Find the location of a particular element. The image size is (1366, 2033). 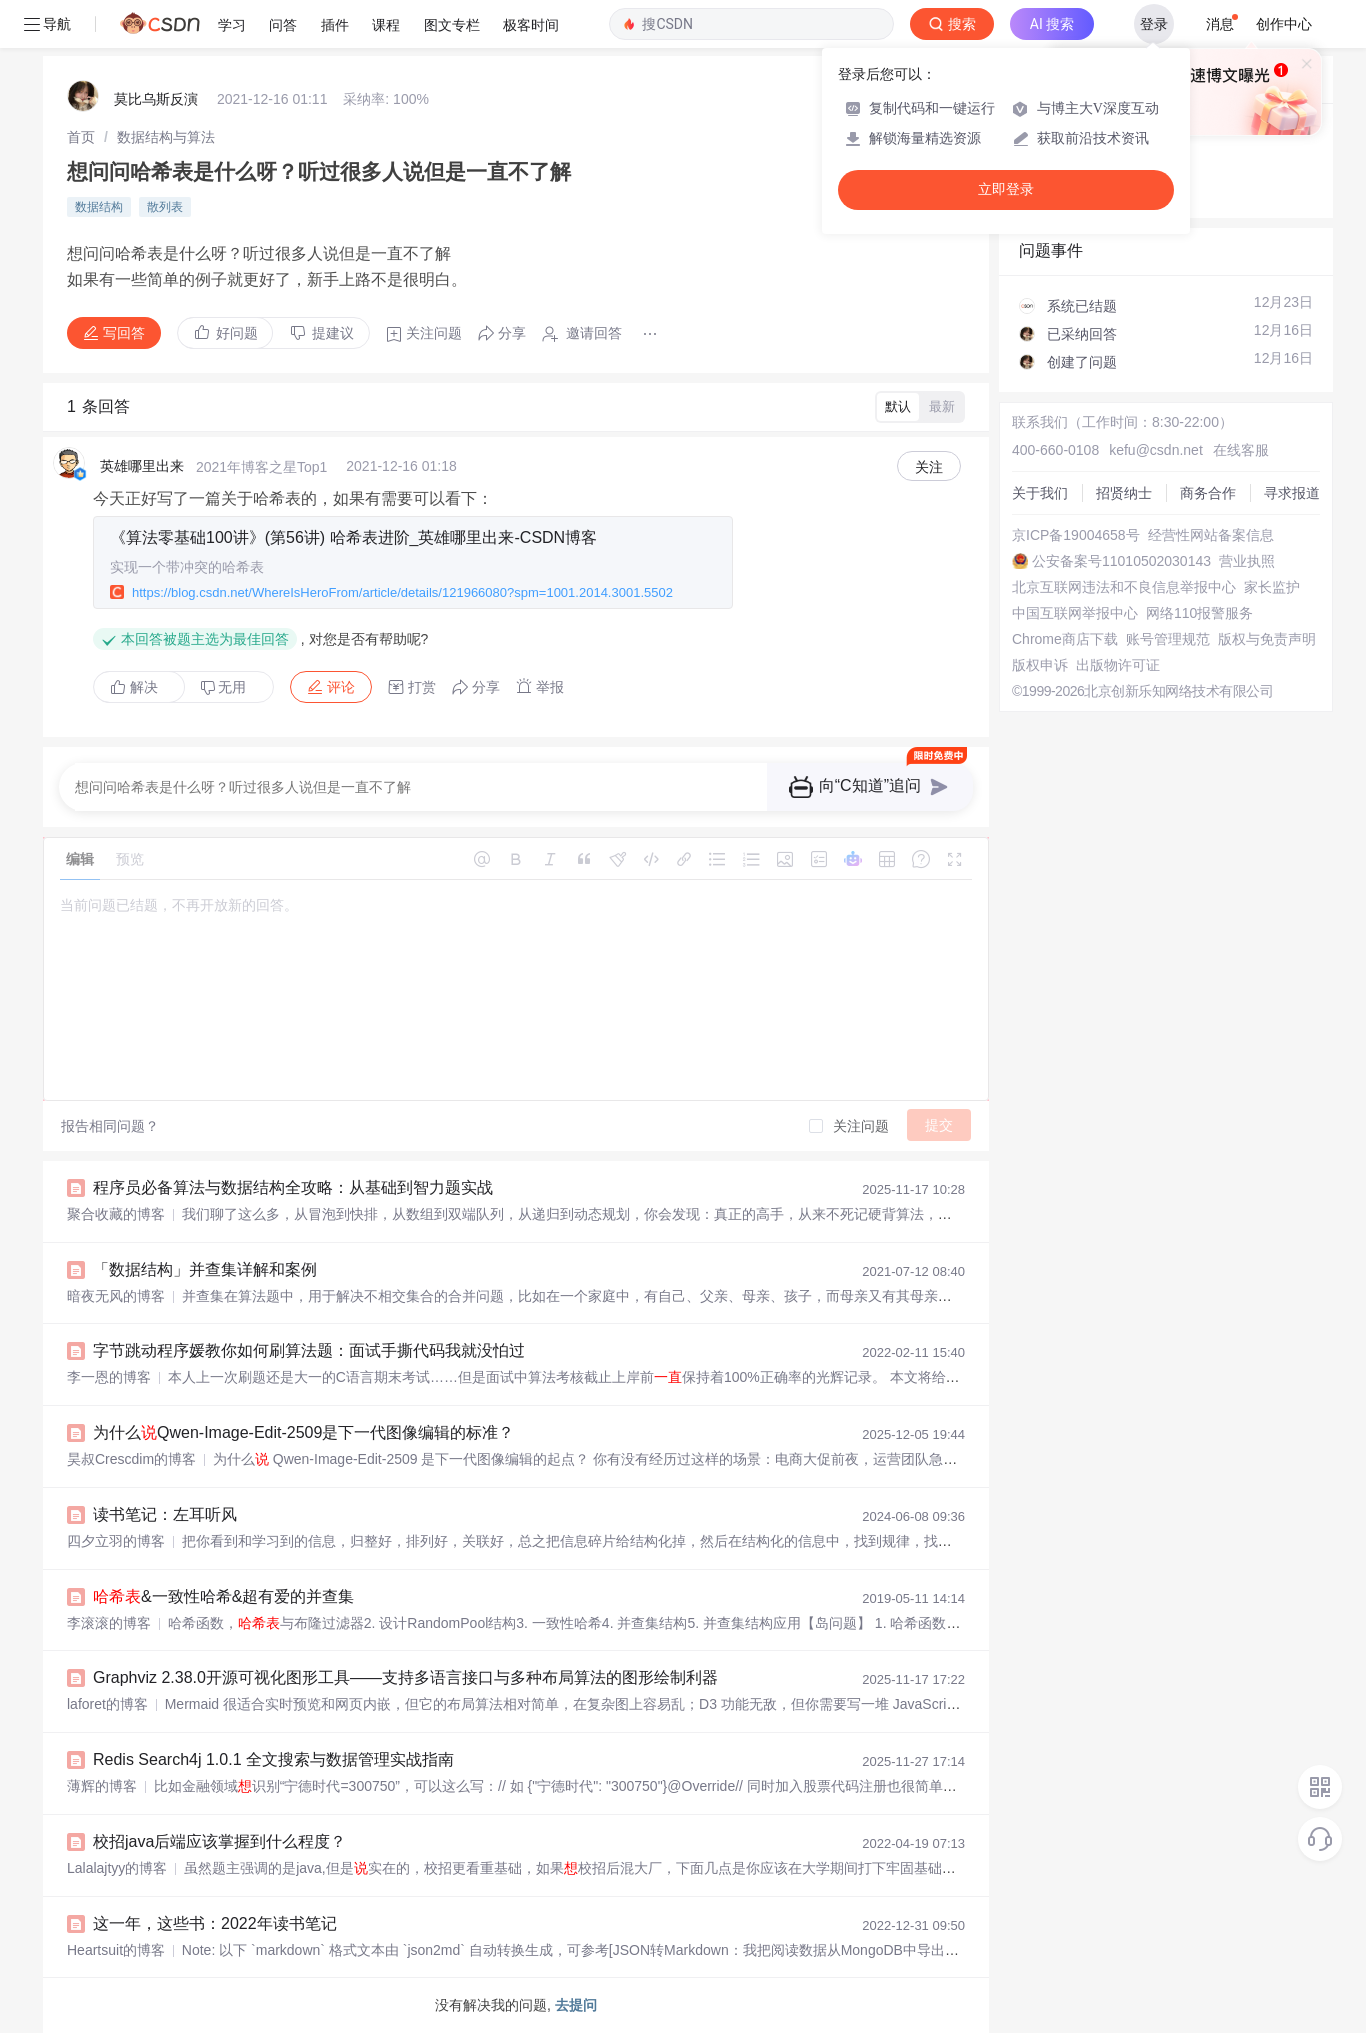

Lalalajtyy的博客 is located at coordinates (117, 1868).